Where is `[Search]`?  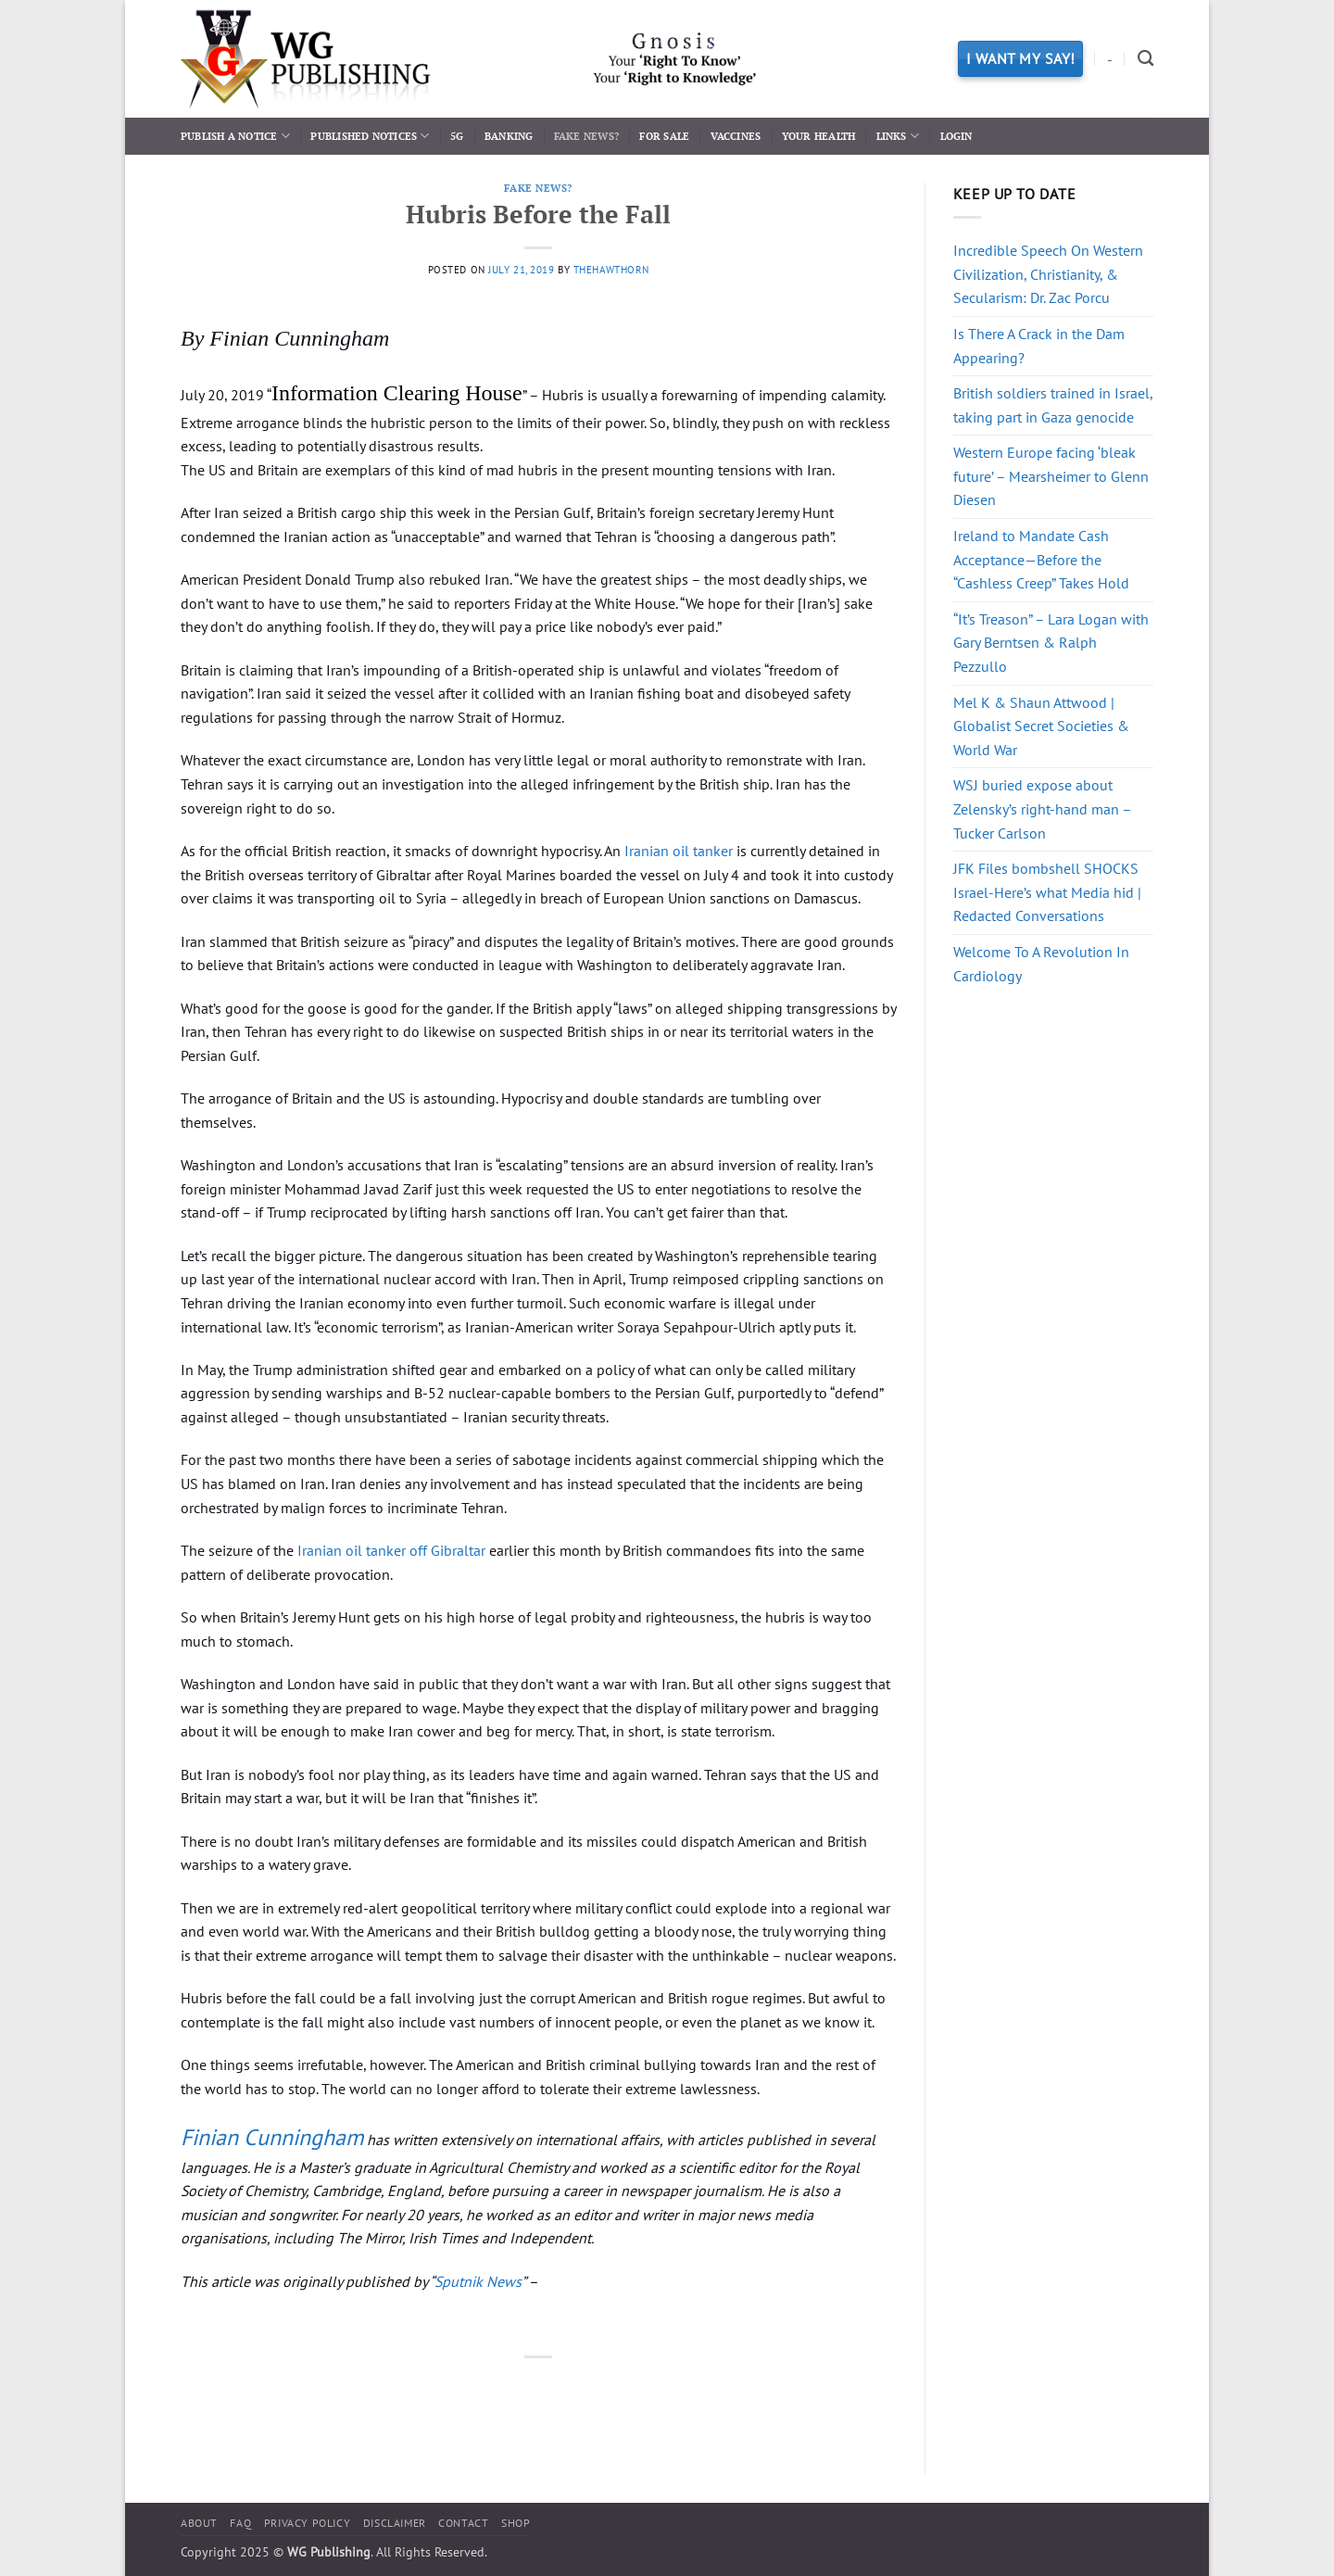
[Search] is located at coordinates (1145, 59).